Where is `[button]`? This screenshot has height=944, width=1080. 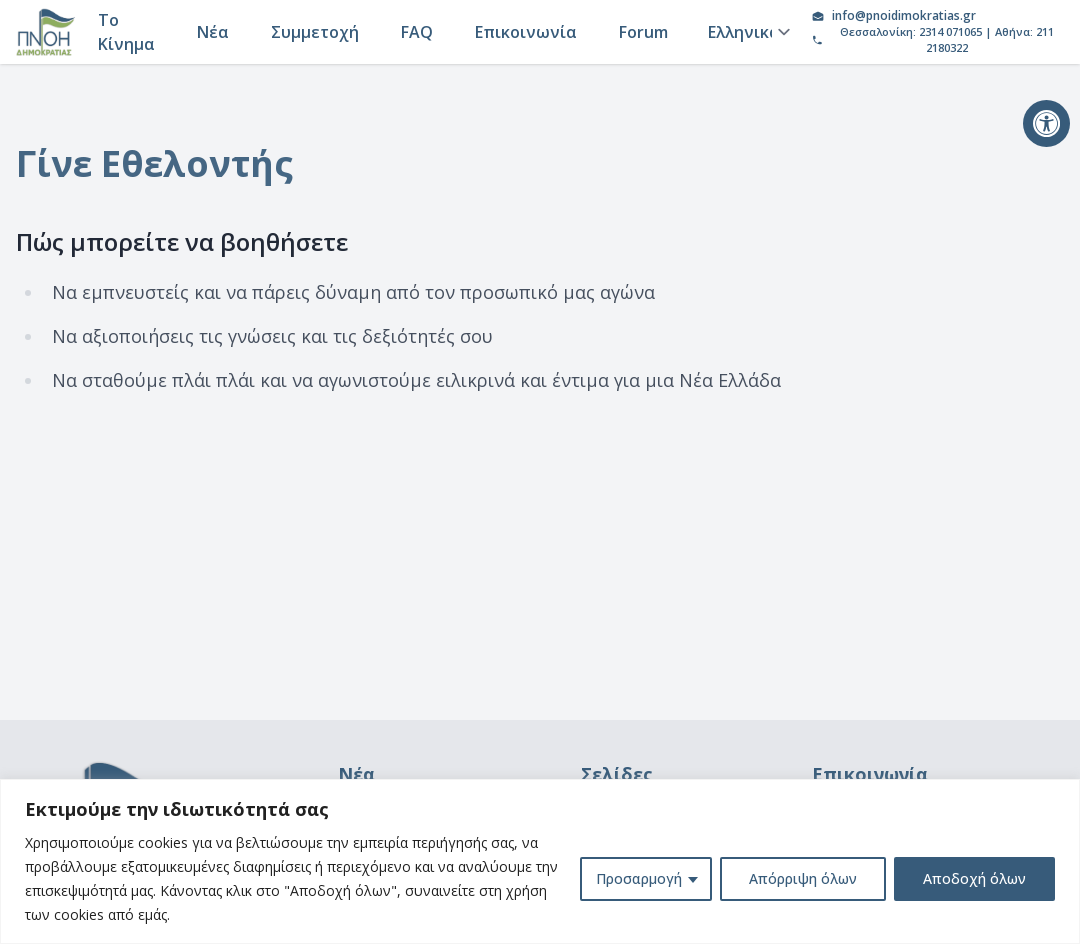 [button] is located at coordinates (1046, 123).